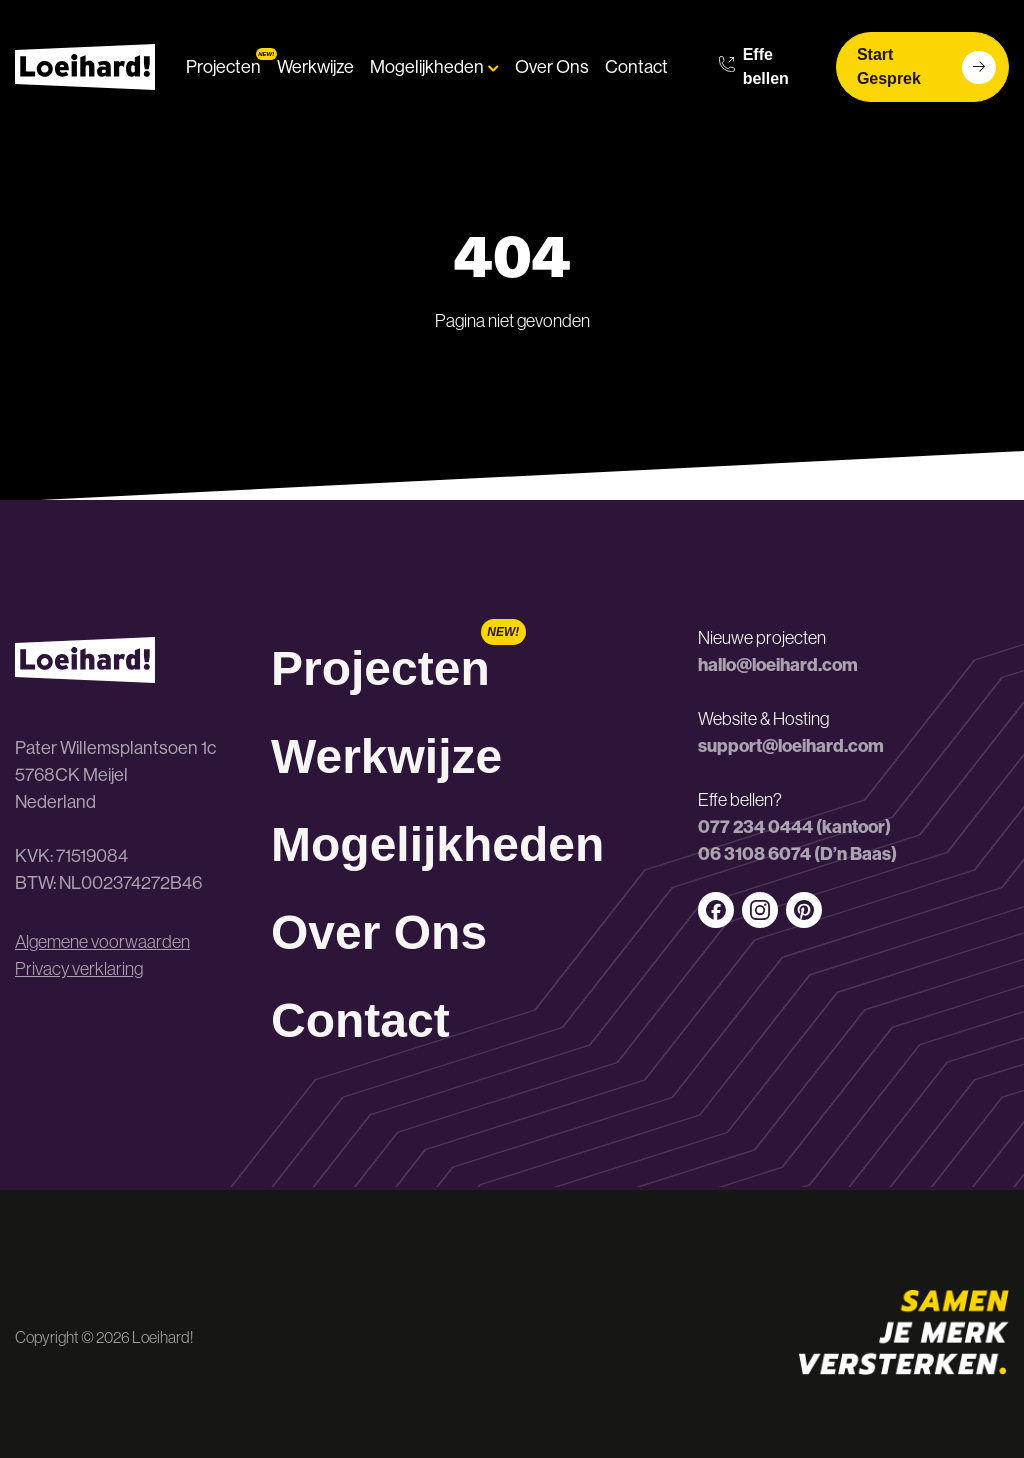 Image resolution: width=1024 pixels, height=1458 pixels. What do you see at coordinates (223, 67) in the screenshot?
I see `Projecten` at bounding box center [223, 67].